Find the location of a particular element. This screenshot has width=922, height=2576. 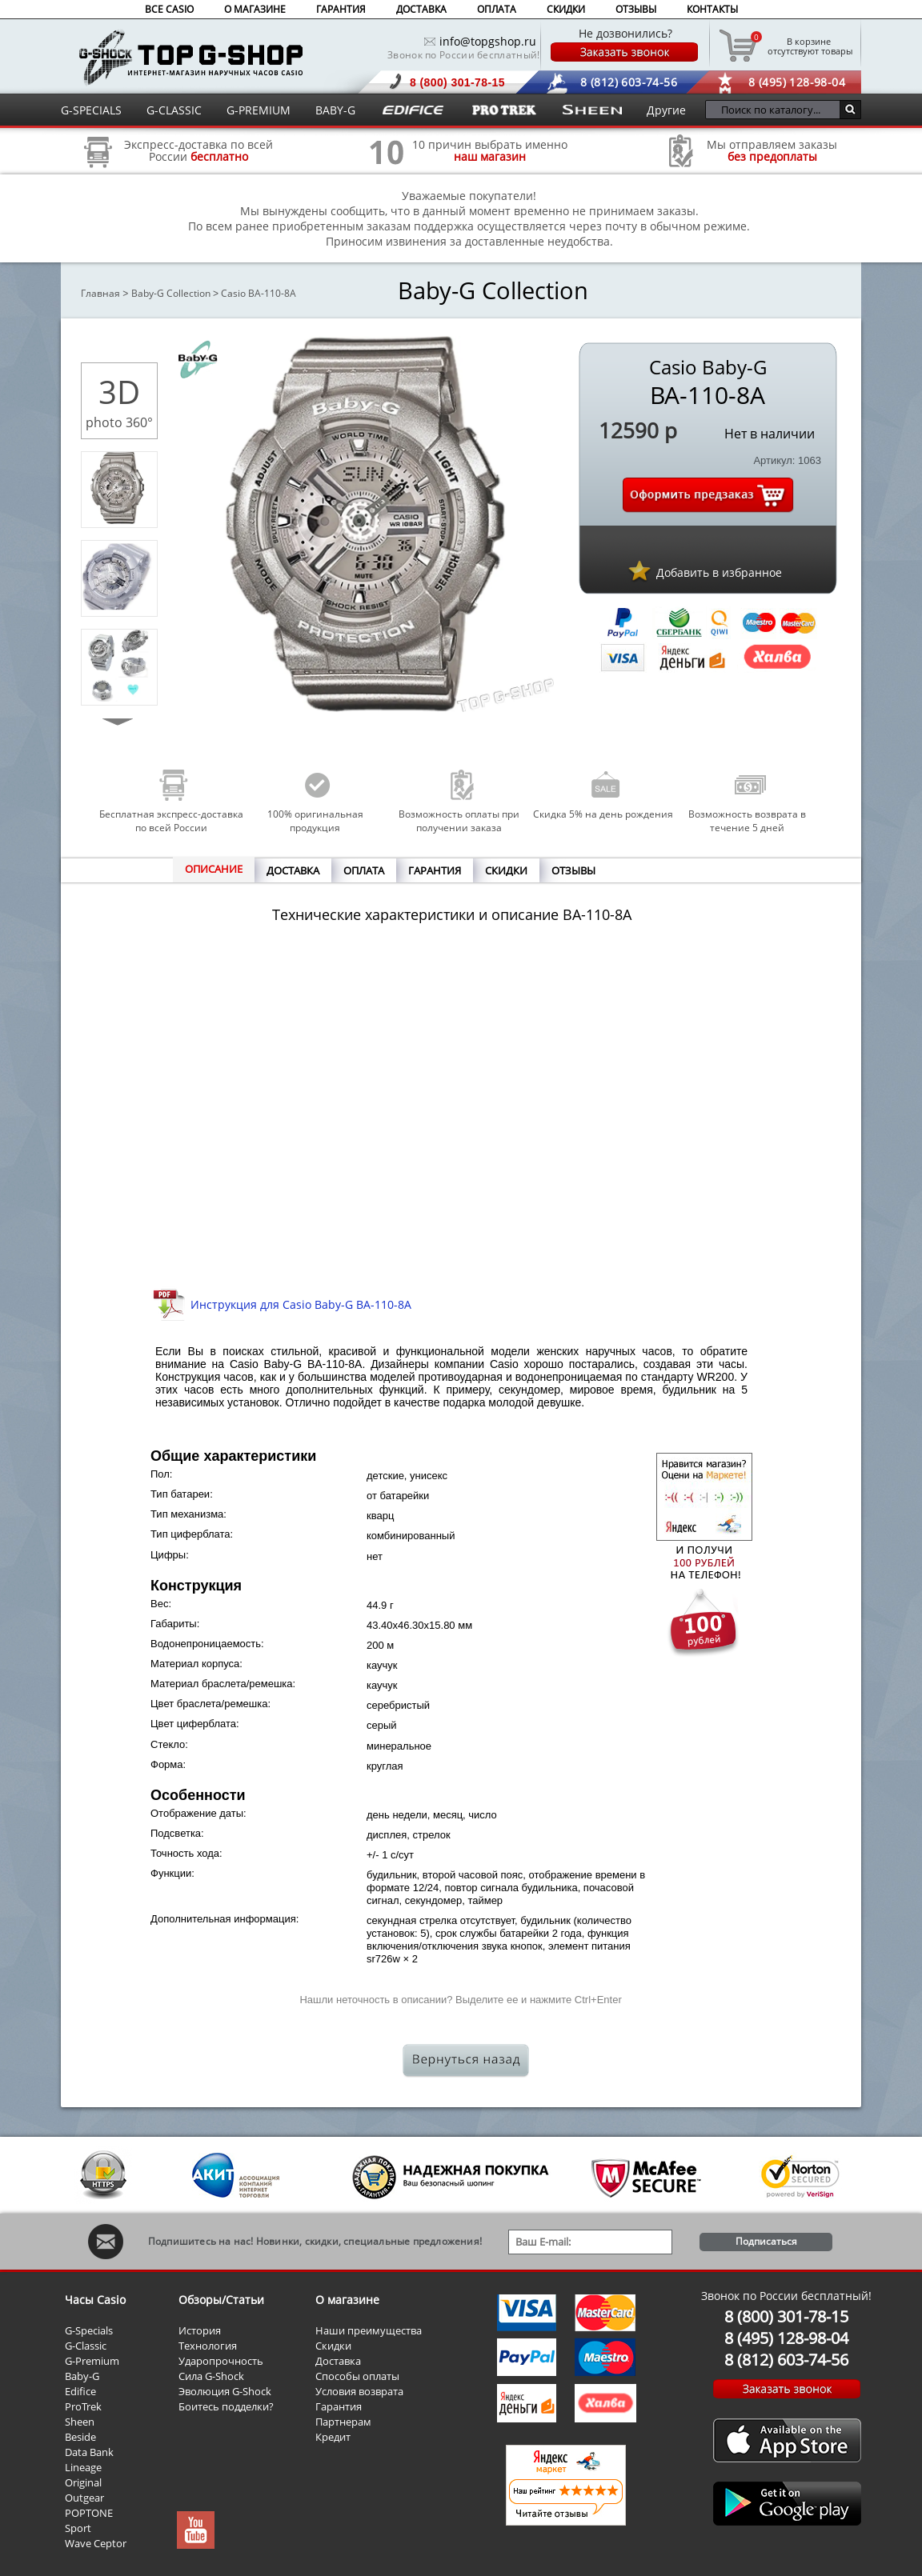

ГАРАНТИЯ is located at coordinates (341, 9).